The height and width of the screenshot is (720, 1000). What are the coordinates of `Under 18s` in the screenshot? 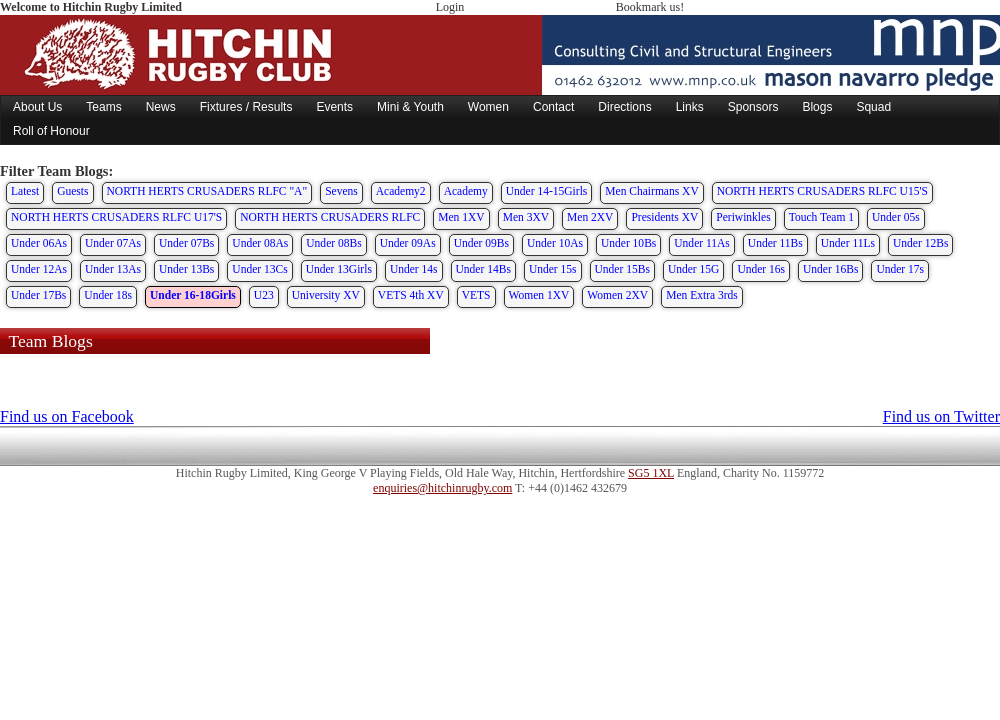 It's located at (108, 295).